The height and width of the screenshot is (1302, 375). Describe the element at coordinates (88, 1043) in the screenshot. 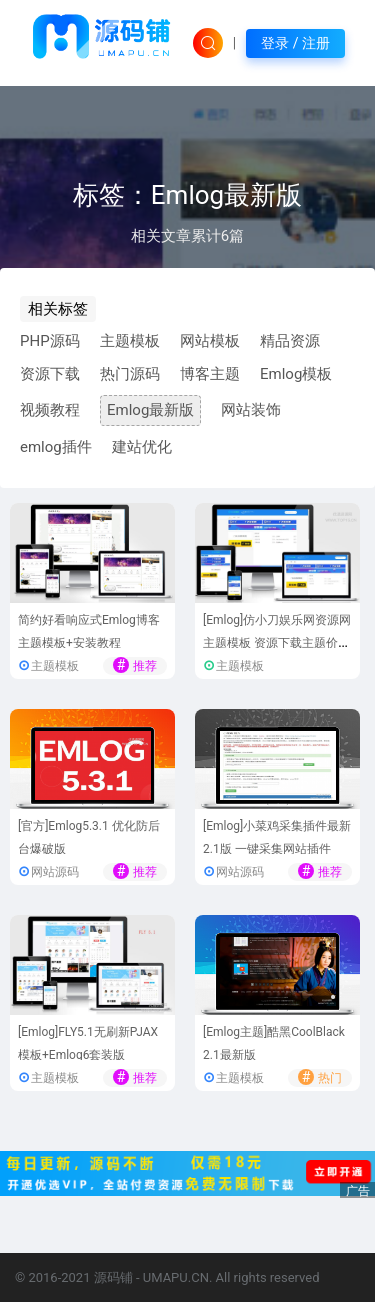

I see `[Emlog]FLY5.1无刷新PJAX模板+Emlog6套装版` at that location.